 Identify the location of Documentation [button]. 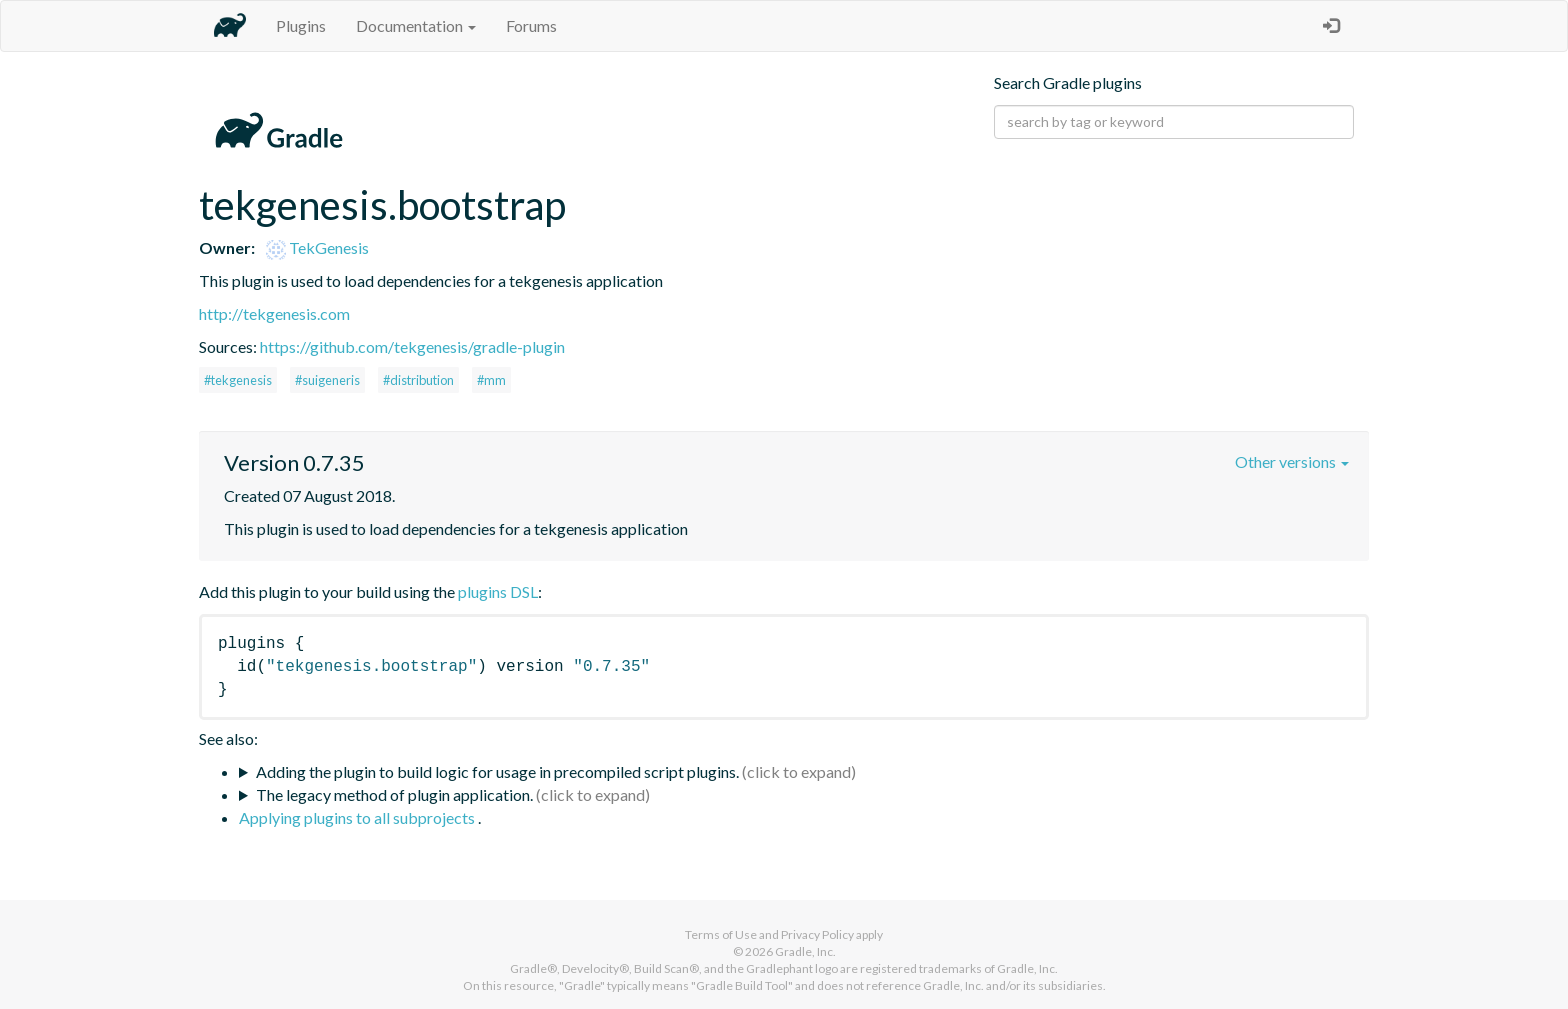
(416, 25).